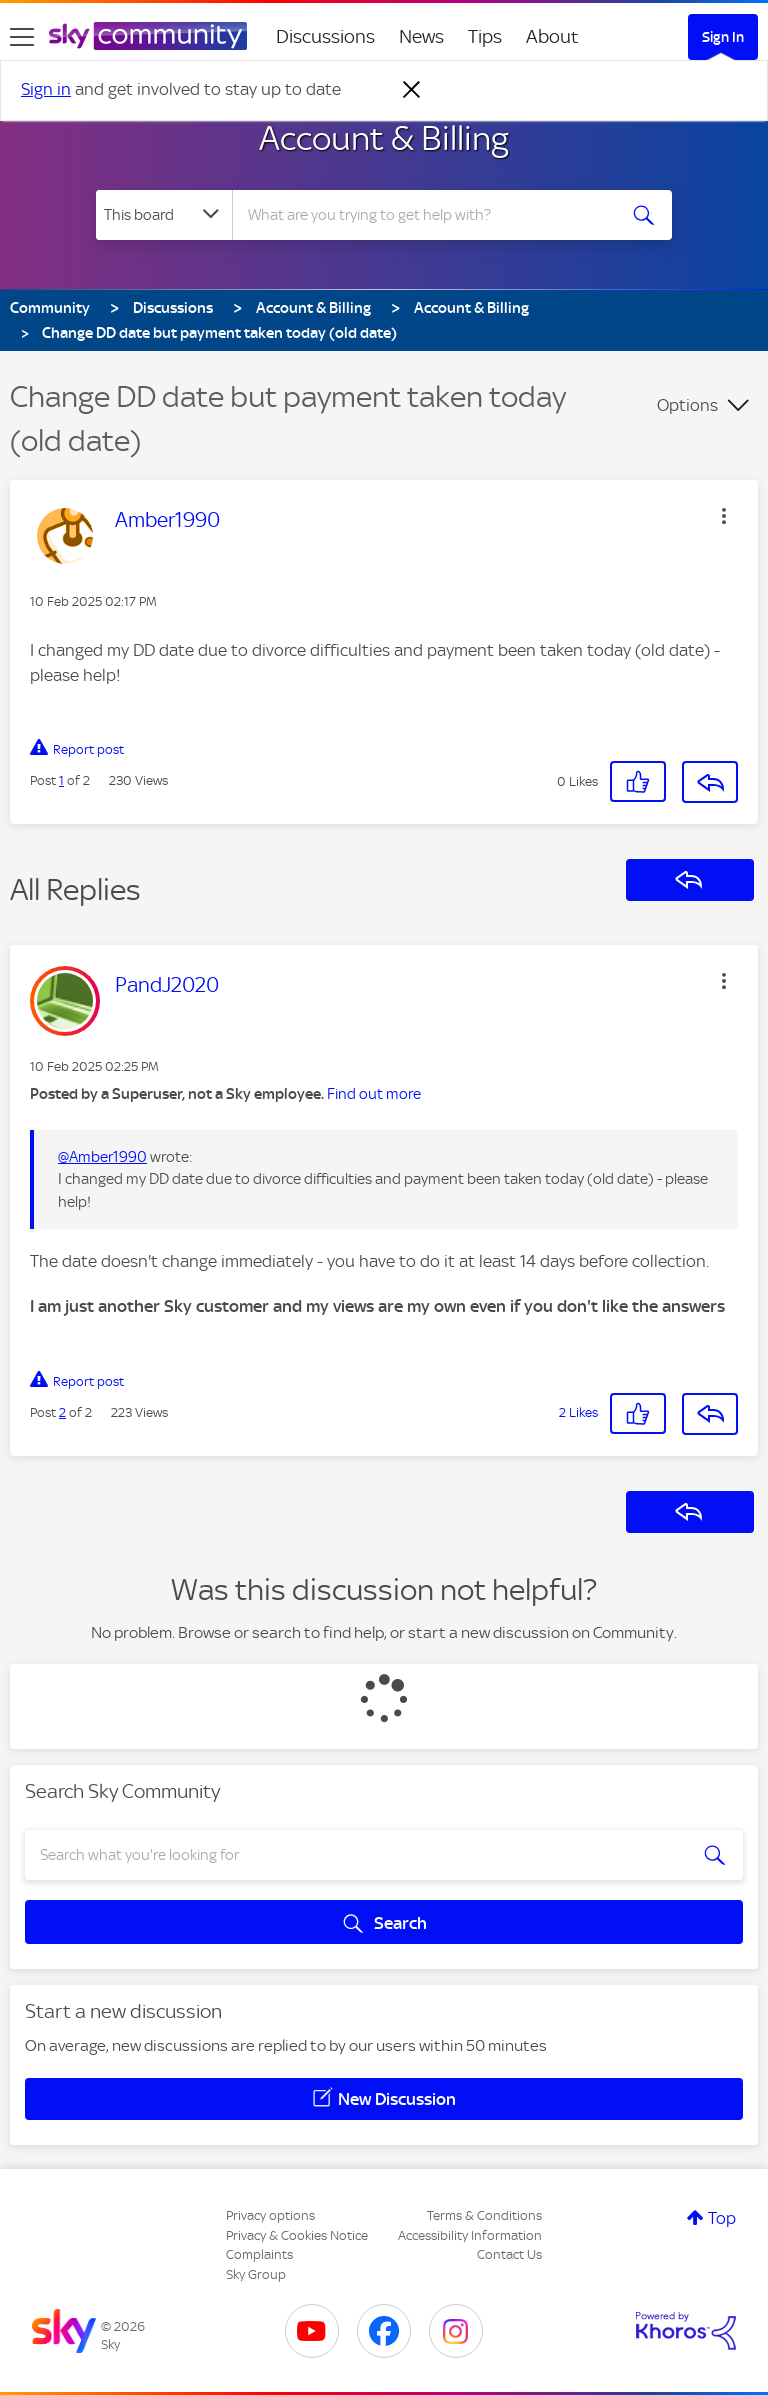 The width and height of the screenshot is (768, 2395). What do you see at coordinates (412, 90) in the screenshot?
I see `[Dismiss notification]` at bounding box center [412, 90].